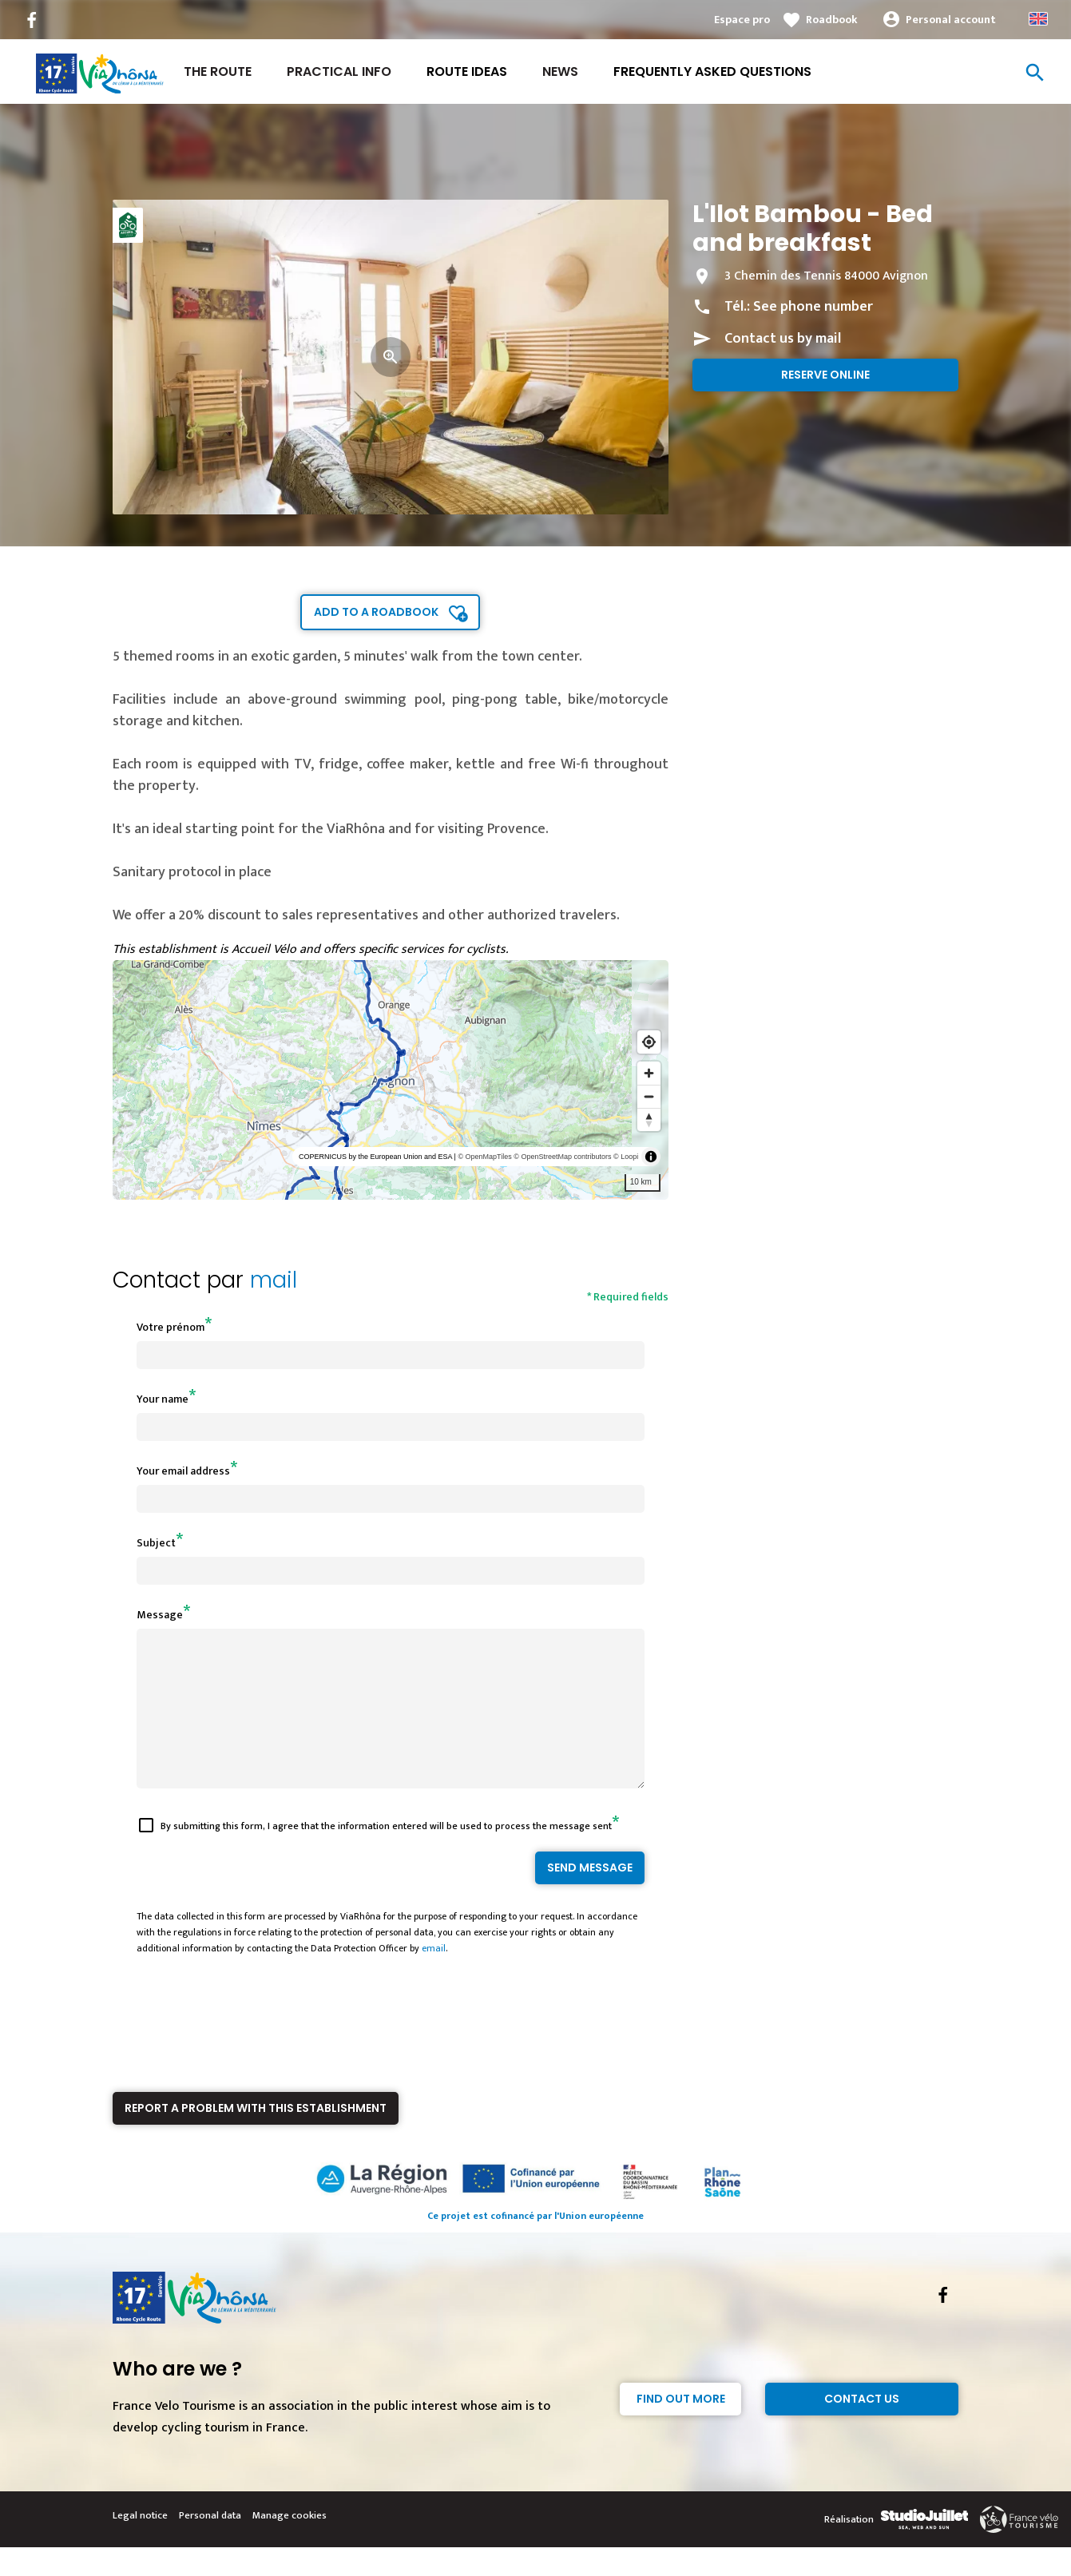 Image resolution: width=1071 pixels, height=2576 pixels. Describe the element at coordinates (256, 2137) in the screenshot. I see `Report a problem with this establishment` at that location.